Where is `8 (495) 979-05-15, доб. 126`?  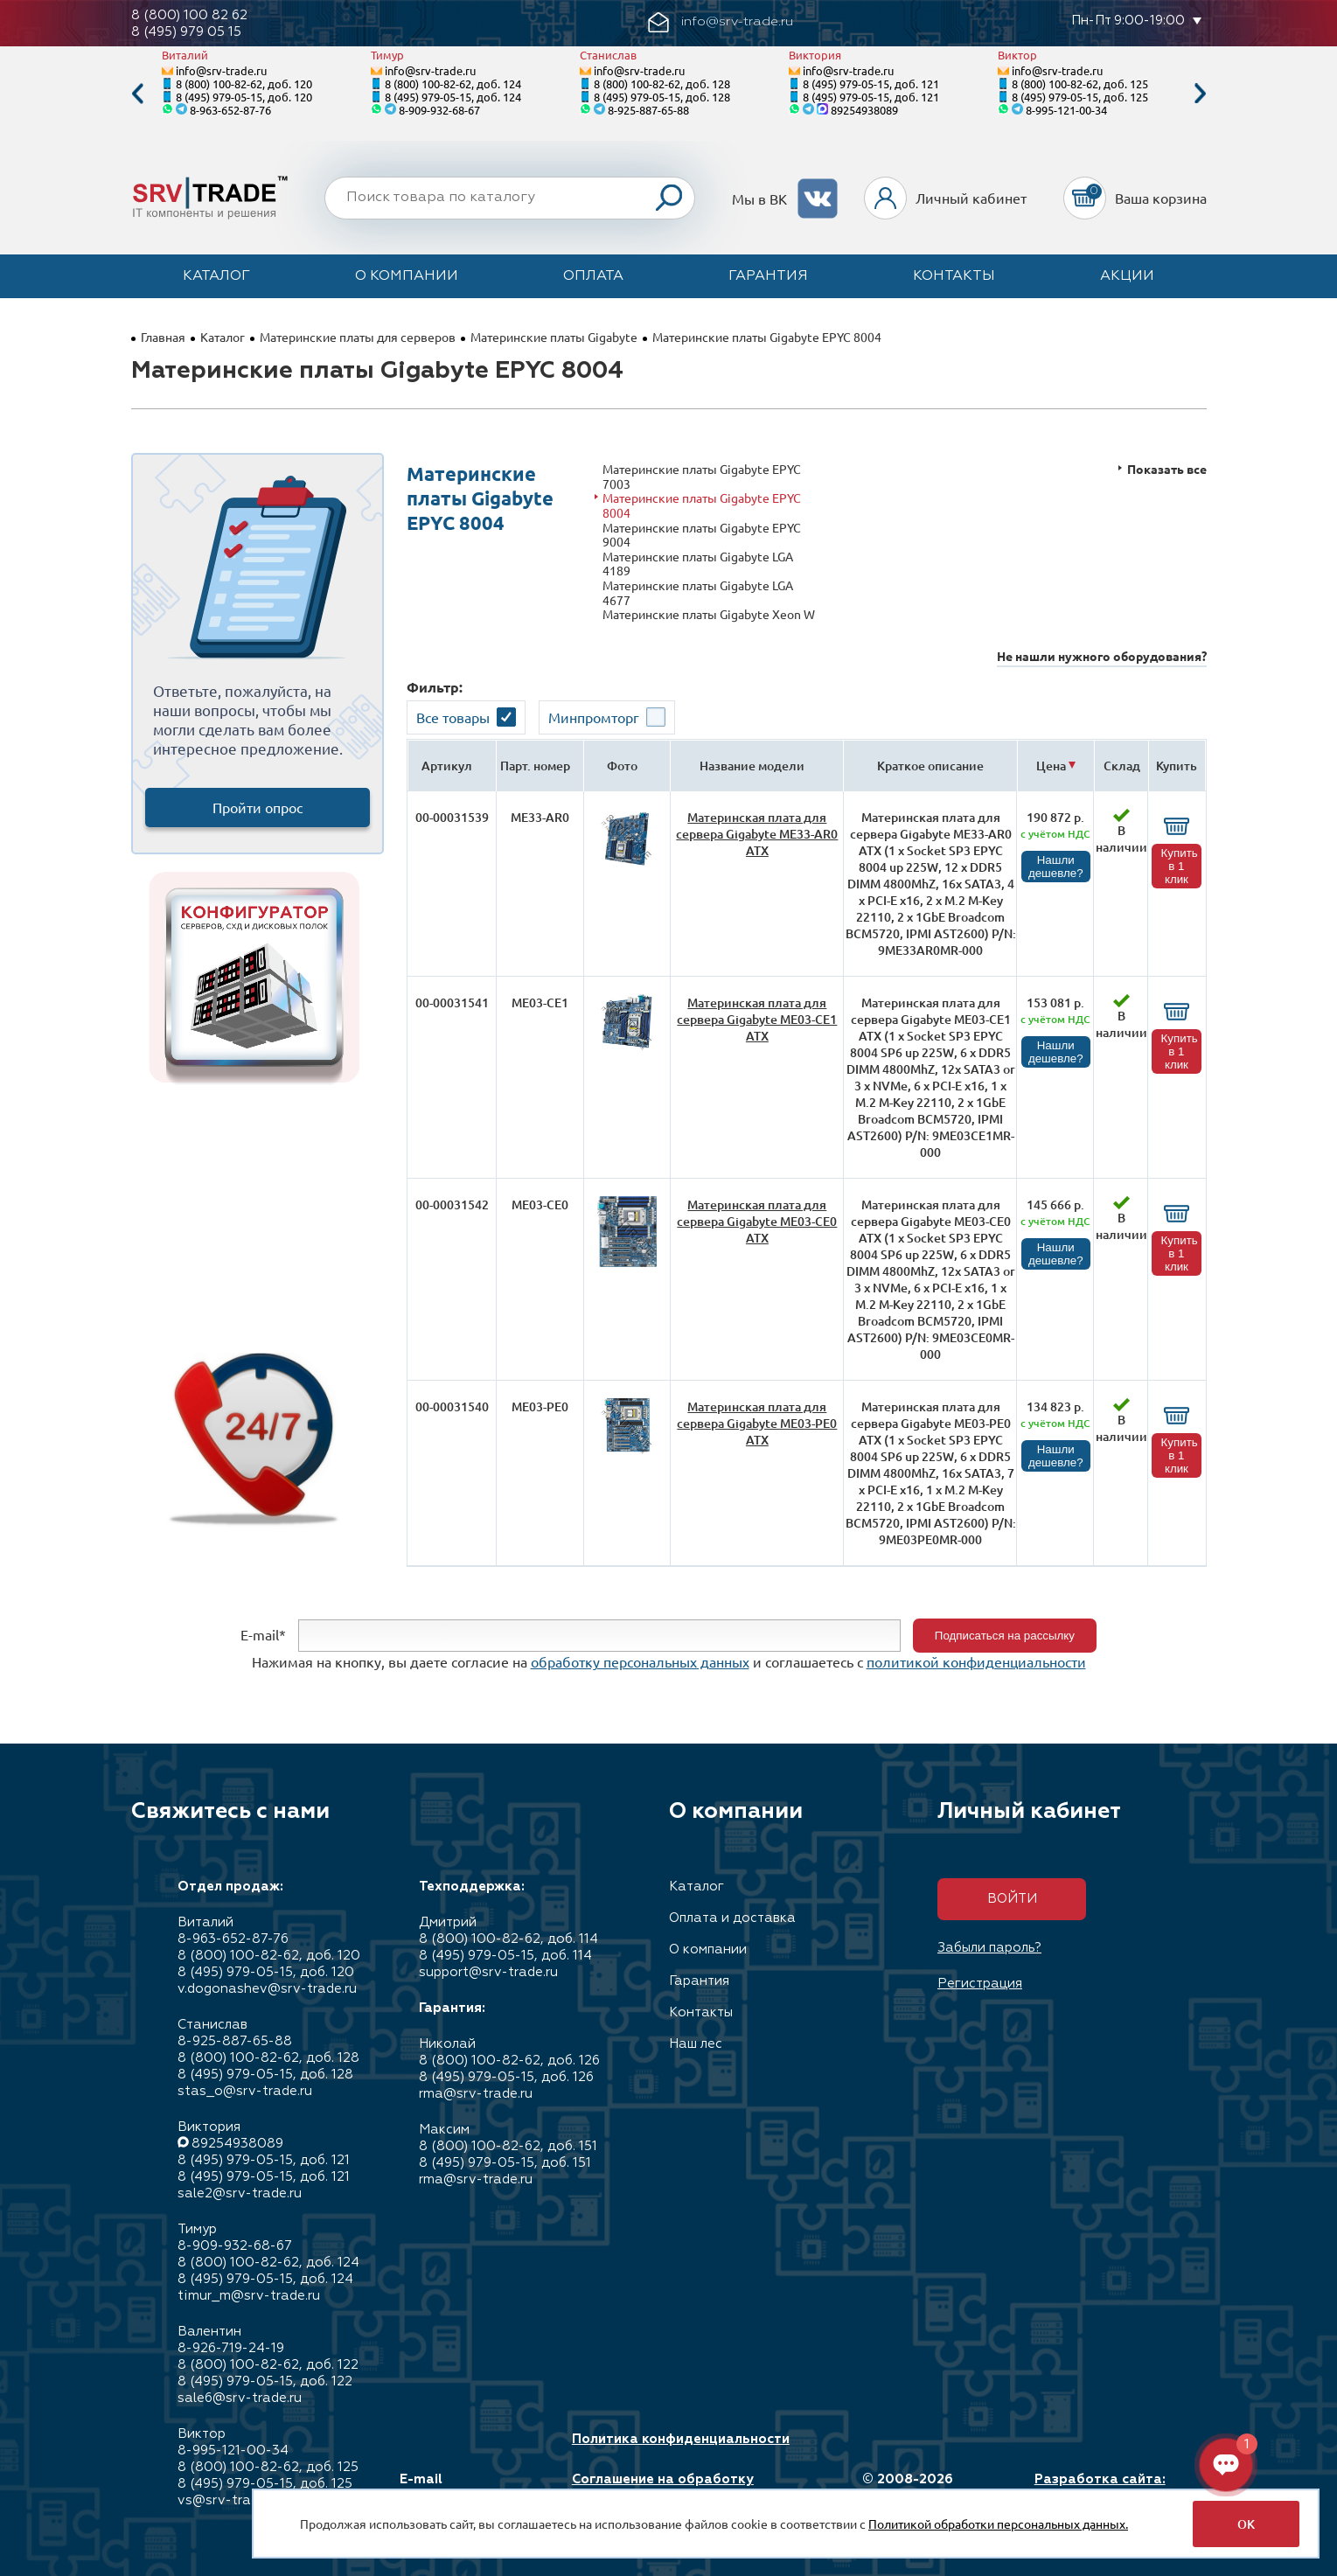
8 (495) 979-05-15, доб. 126 is located at coordinates (506, 2077).